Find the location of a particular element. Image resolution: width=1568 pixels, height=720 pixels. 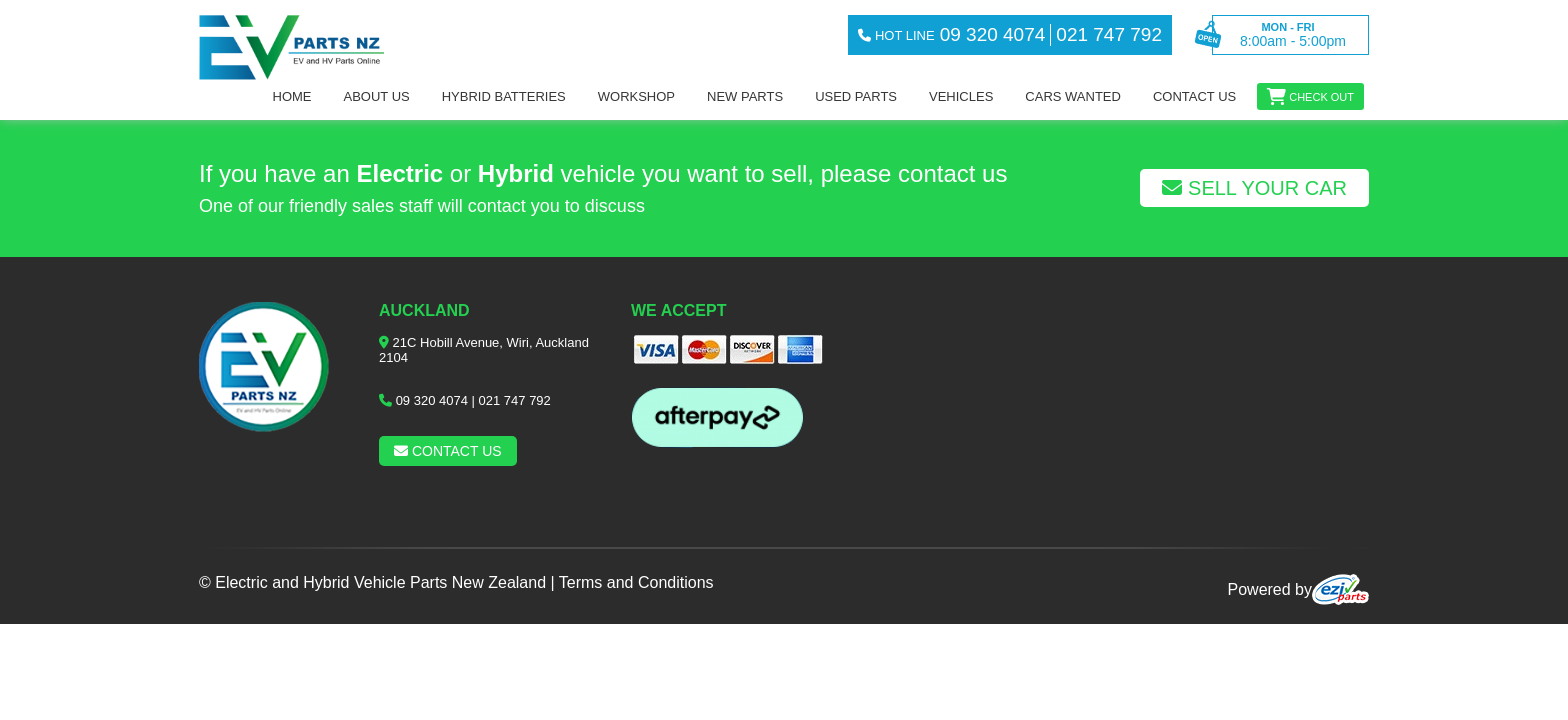

workshop is located at coordinates (636, 96).